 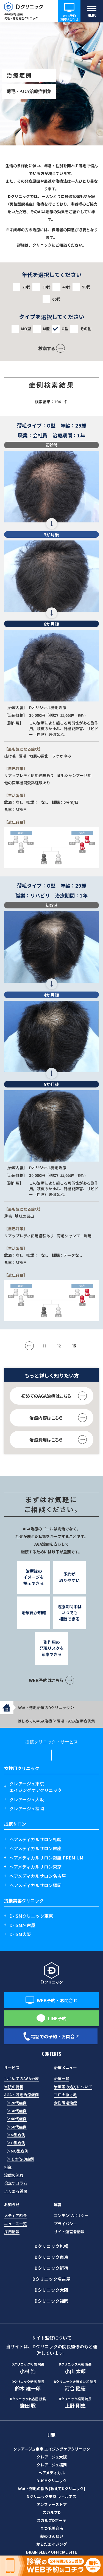 I want to click on Dクリニック東京, so click(x=51, y=2257).